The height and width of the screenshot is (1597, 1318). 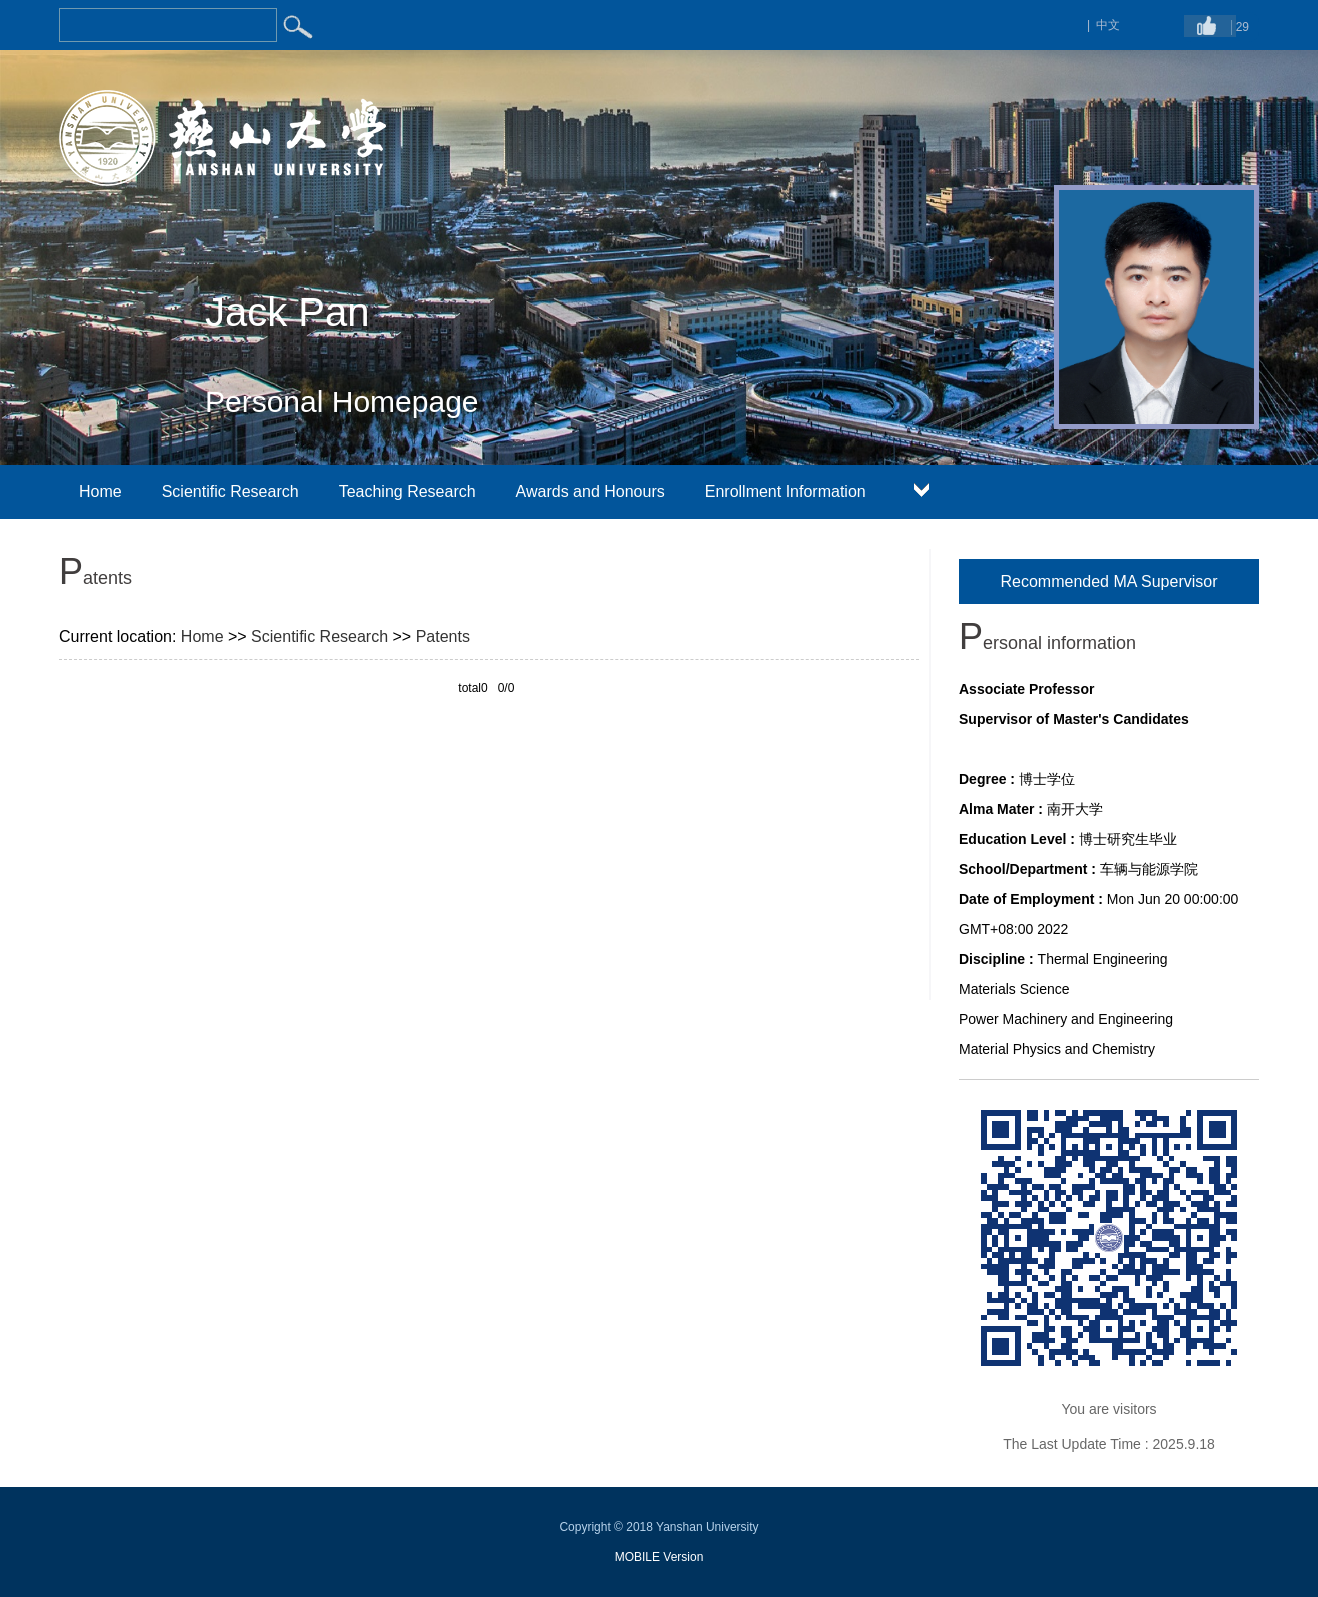 What do you see at coordinates (590, 491) in the screenshot?
I see `Awards and Honours` at bounding box center [590, 491].